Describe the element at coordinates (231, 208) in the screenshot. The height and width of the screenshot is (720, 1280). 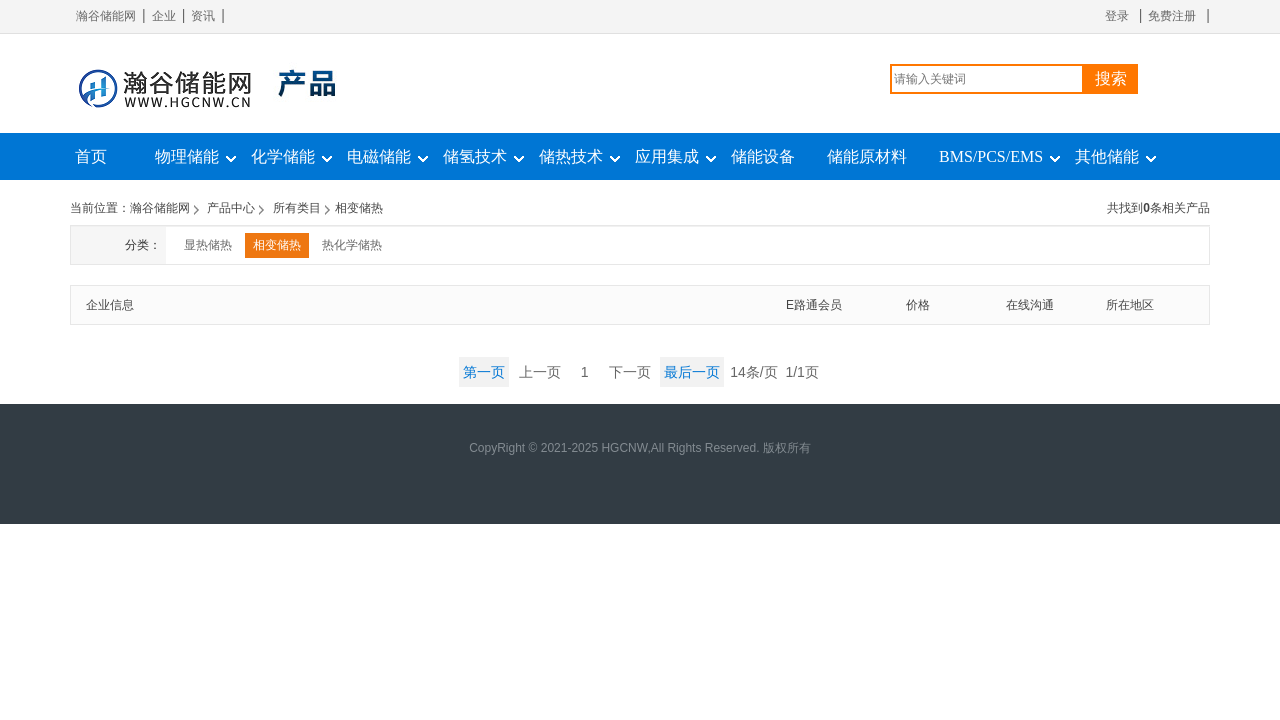
I see `产品中心` at that location.